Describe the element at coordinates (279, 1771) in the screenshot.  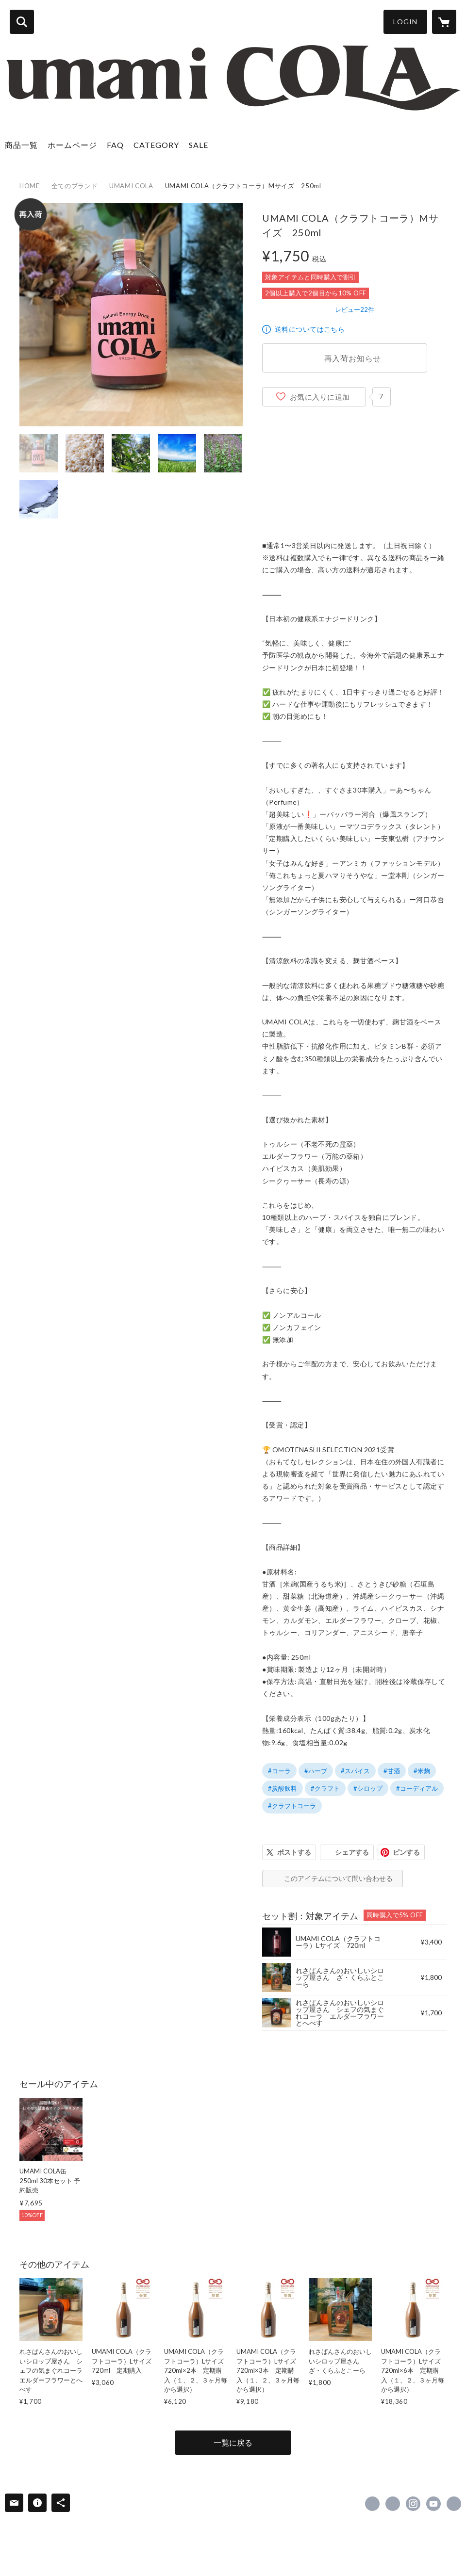
I see `#コーラ` at that location.